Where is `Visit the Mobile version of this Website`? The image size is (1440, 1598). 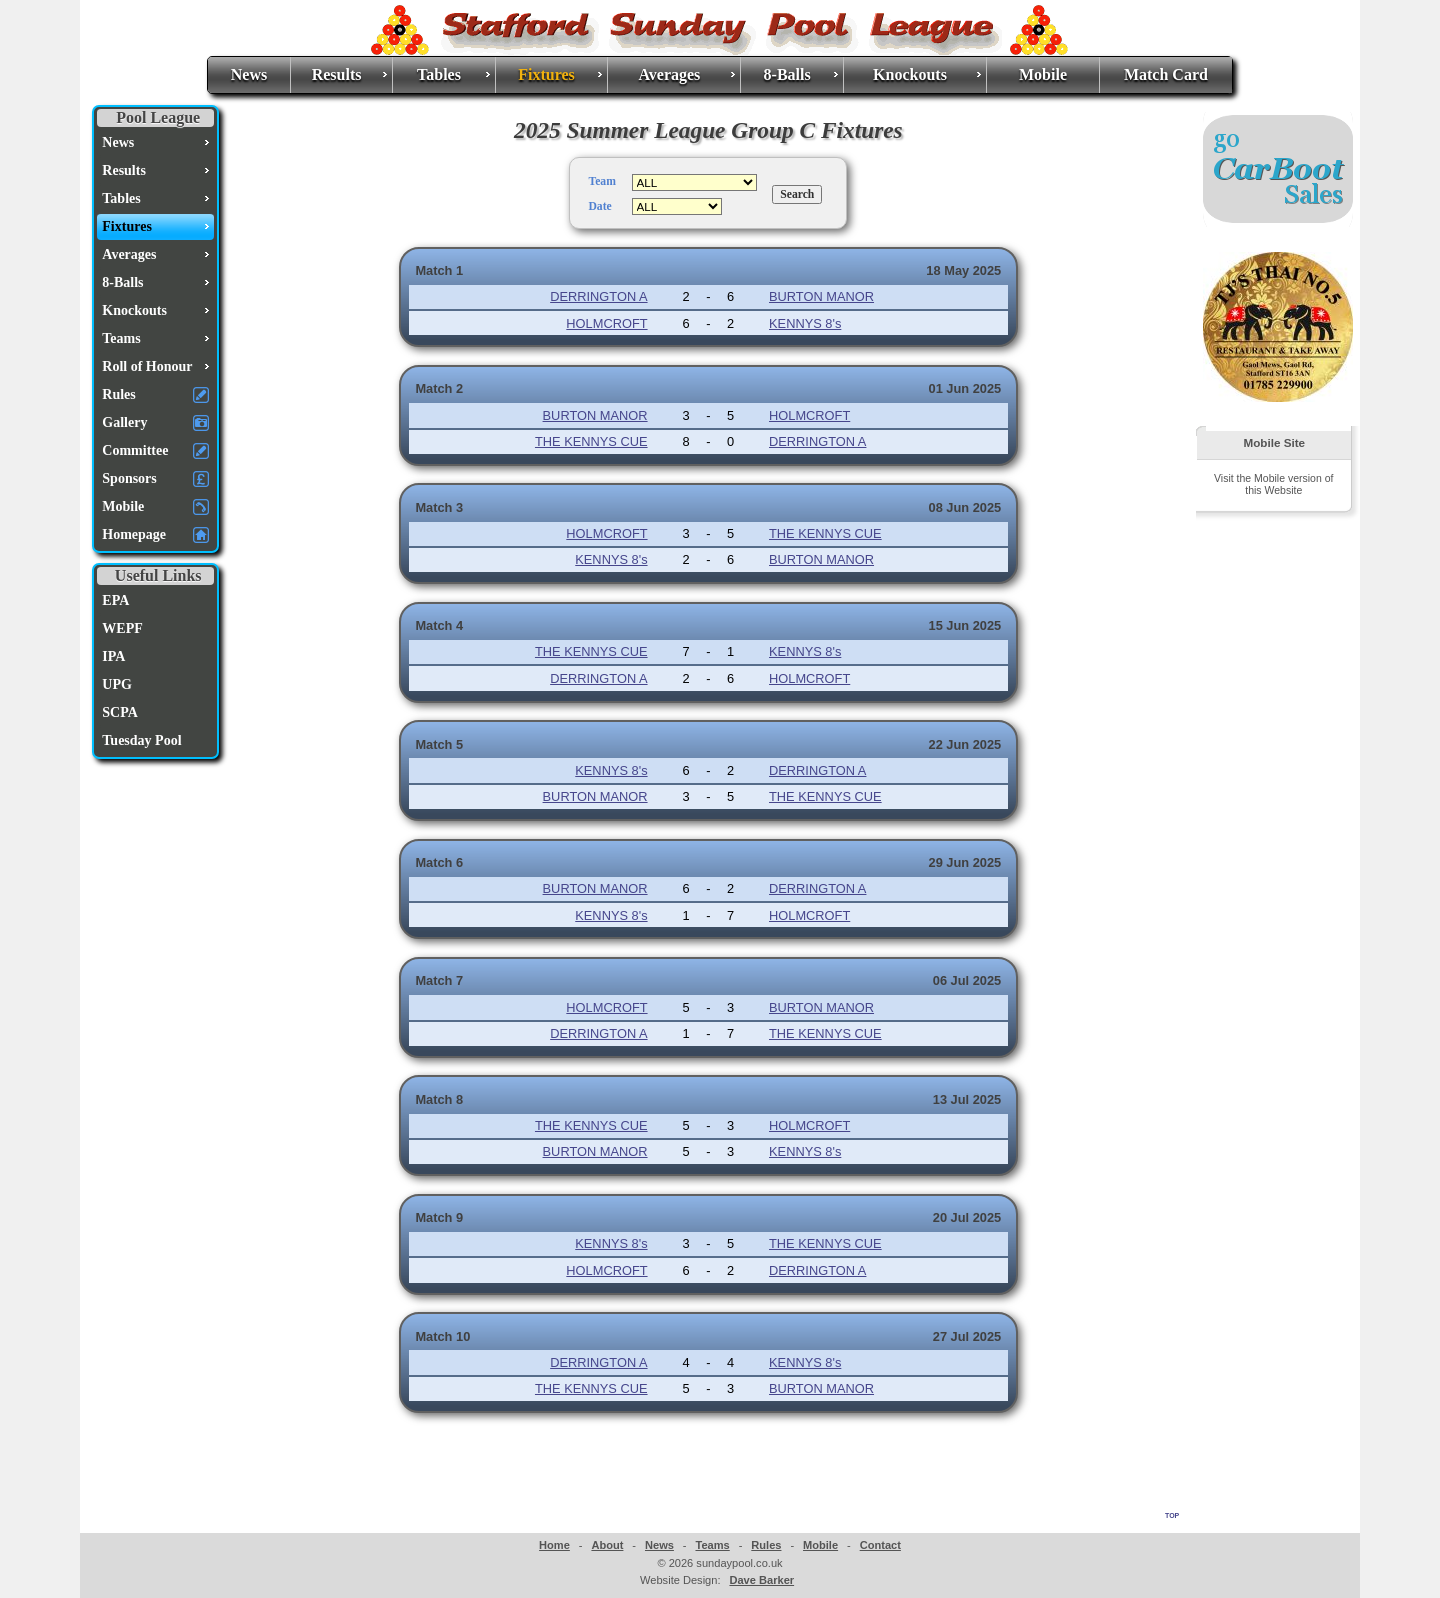 Visit the Mobile version of this Website is located at coordinates (1273, 484).